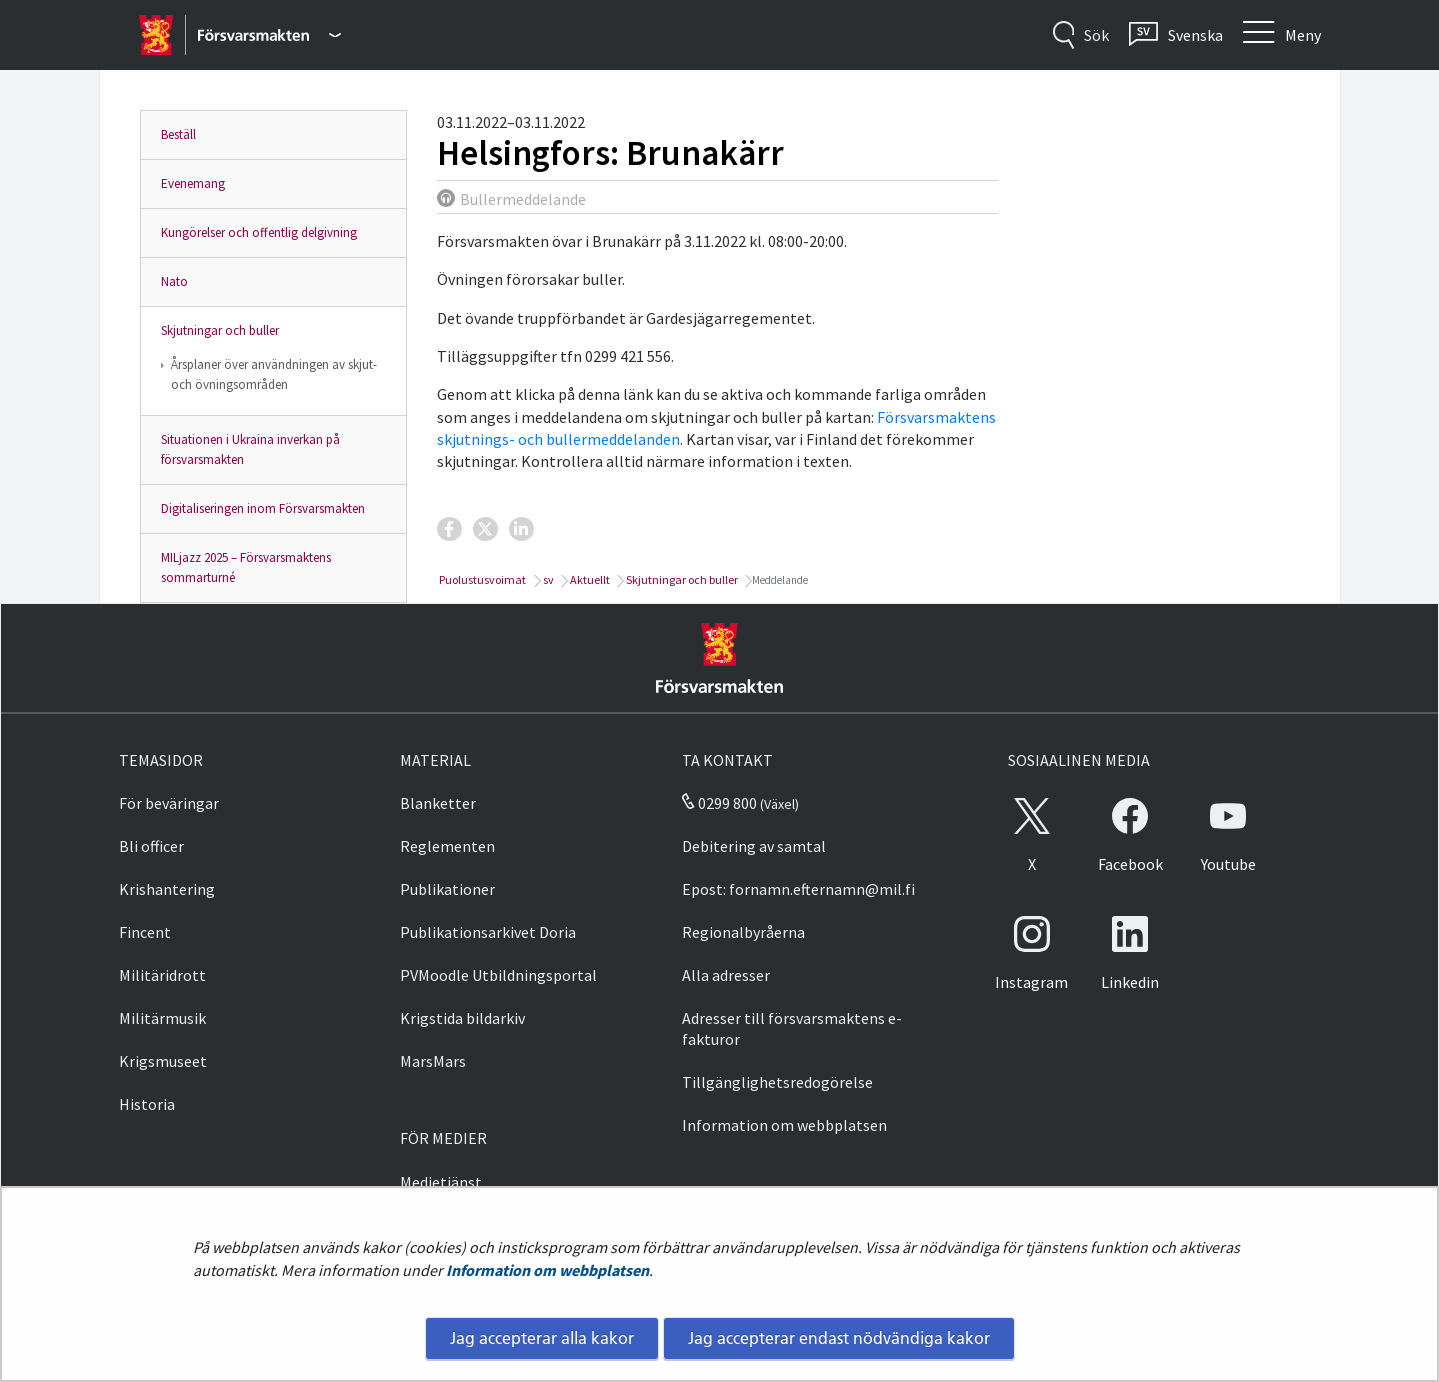 This screenshot has height=1382, width=1439. Describe the element at coordinates (743, 932) in the screenshot. I see `Regionalbyråerna` at that location.